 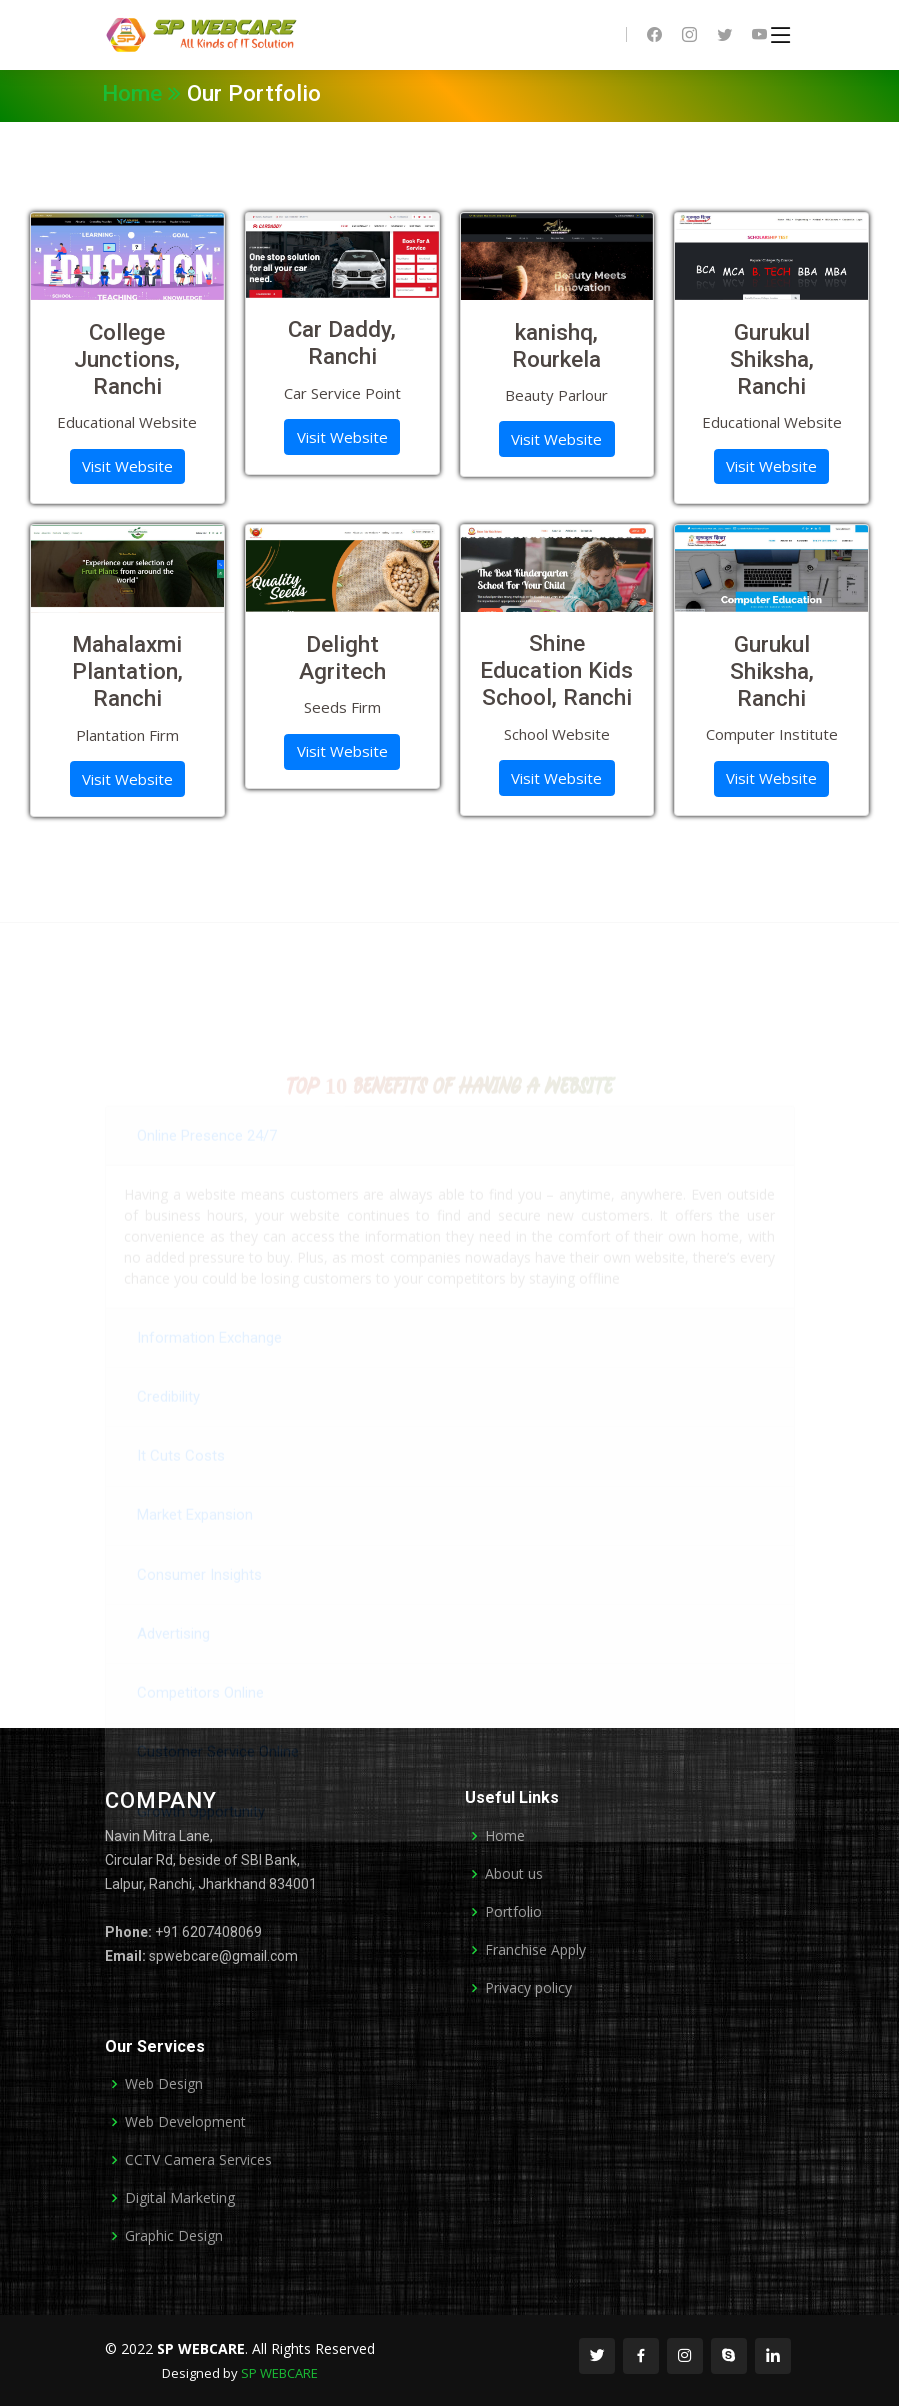 I want to click on Web Design, so click(x=164, y=2084).